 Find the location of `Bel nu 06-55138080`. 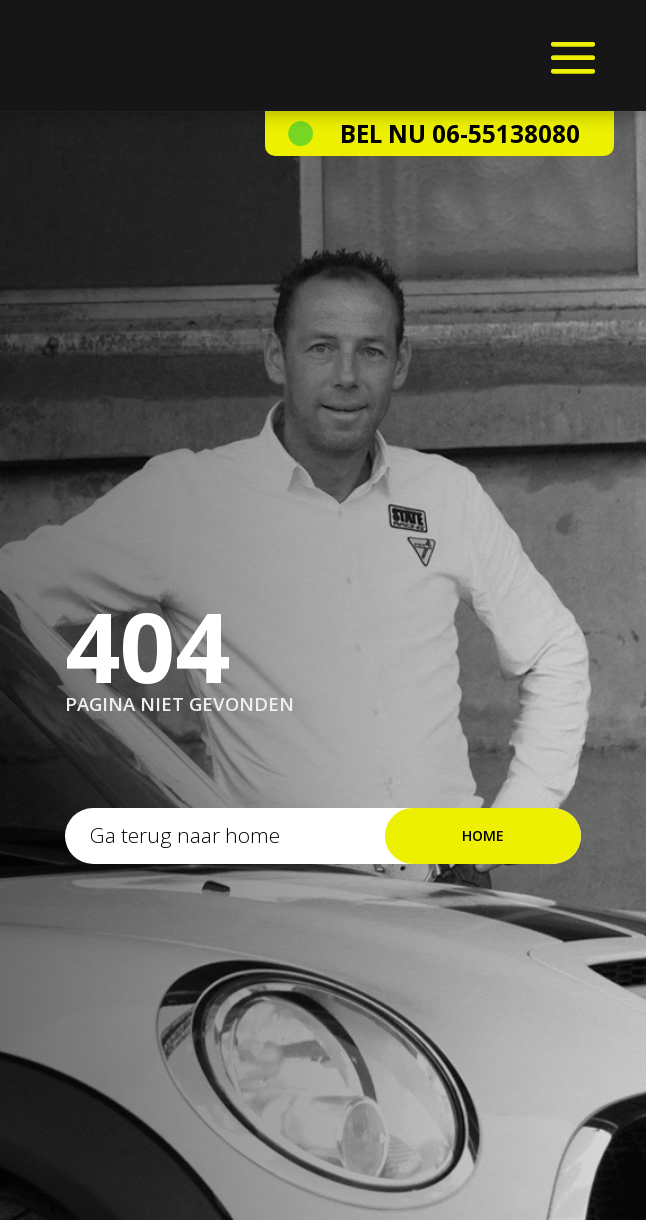

Bel nu 06-55138080 is located at coordinates (460, 133).